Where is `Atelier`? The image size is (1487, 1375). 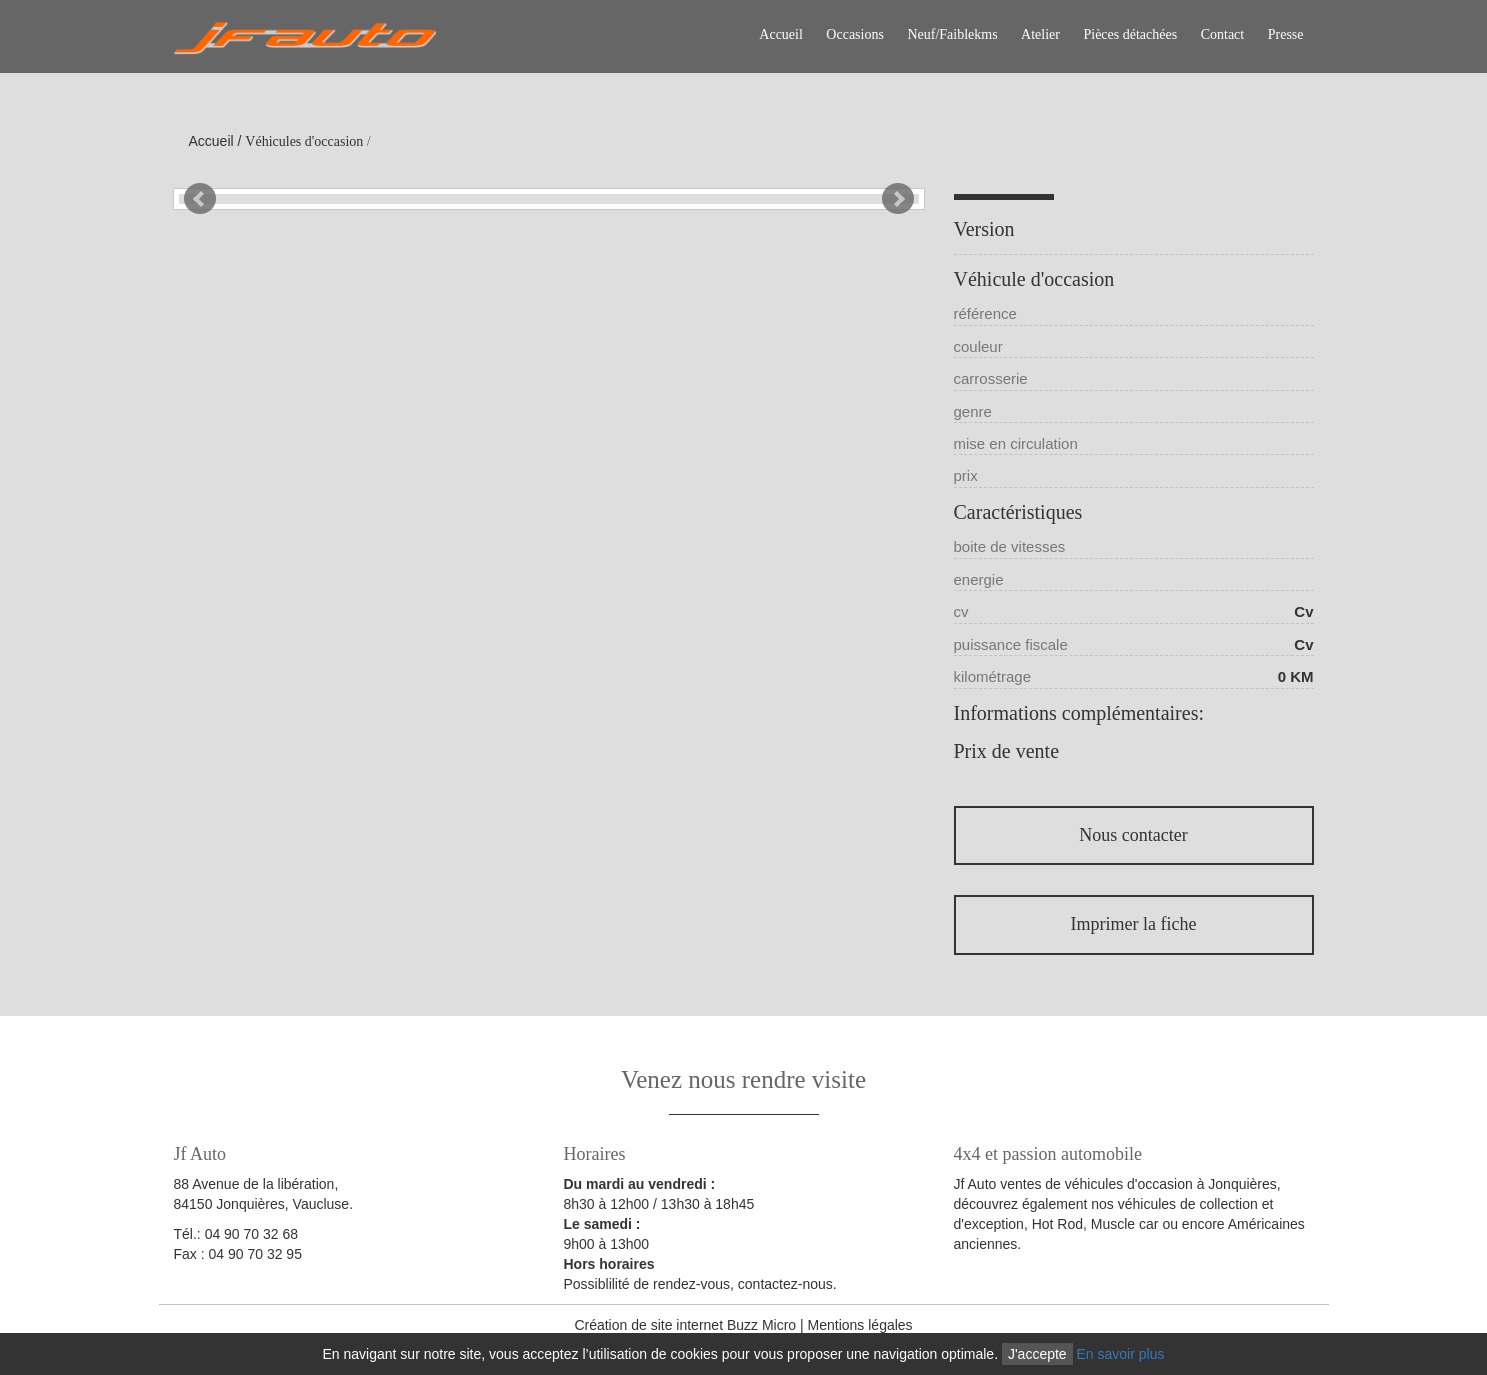
Atelier is located at coordinates (1040, 34).